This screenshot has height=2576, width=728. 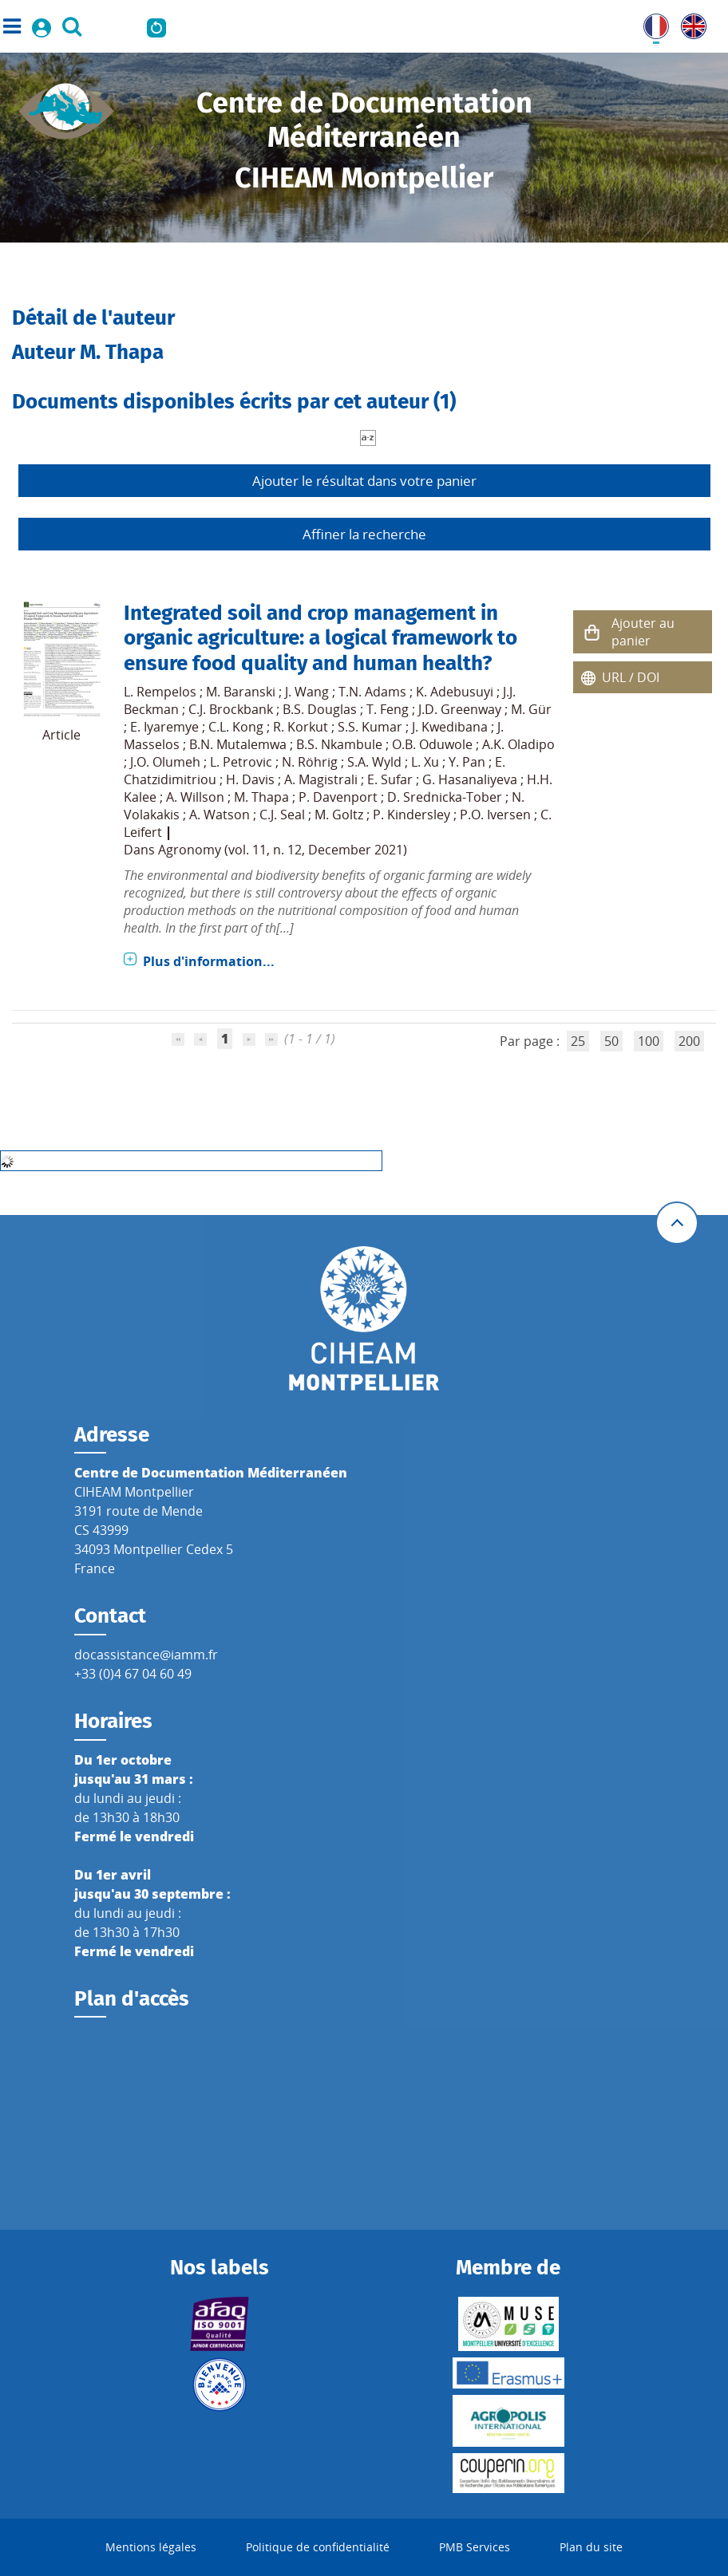 What do you see at coordinates (241, 762) in the screenshot?
I see `L. Petrovic` at bounding box center [241, 762].